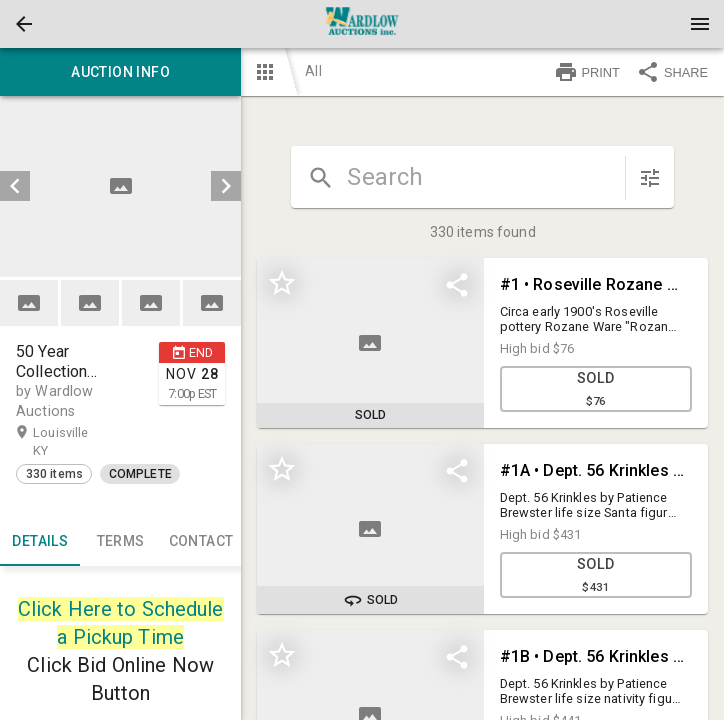 This screenshot has height=720, width=724. What do you see at coordinates (120, 72) in the screenshot?
I see `Auction info` at bounding box center [120, 72].